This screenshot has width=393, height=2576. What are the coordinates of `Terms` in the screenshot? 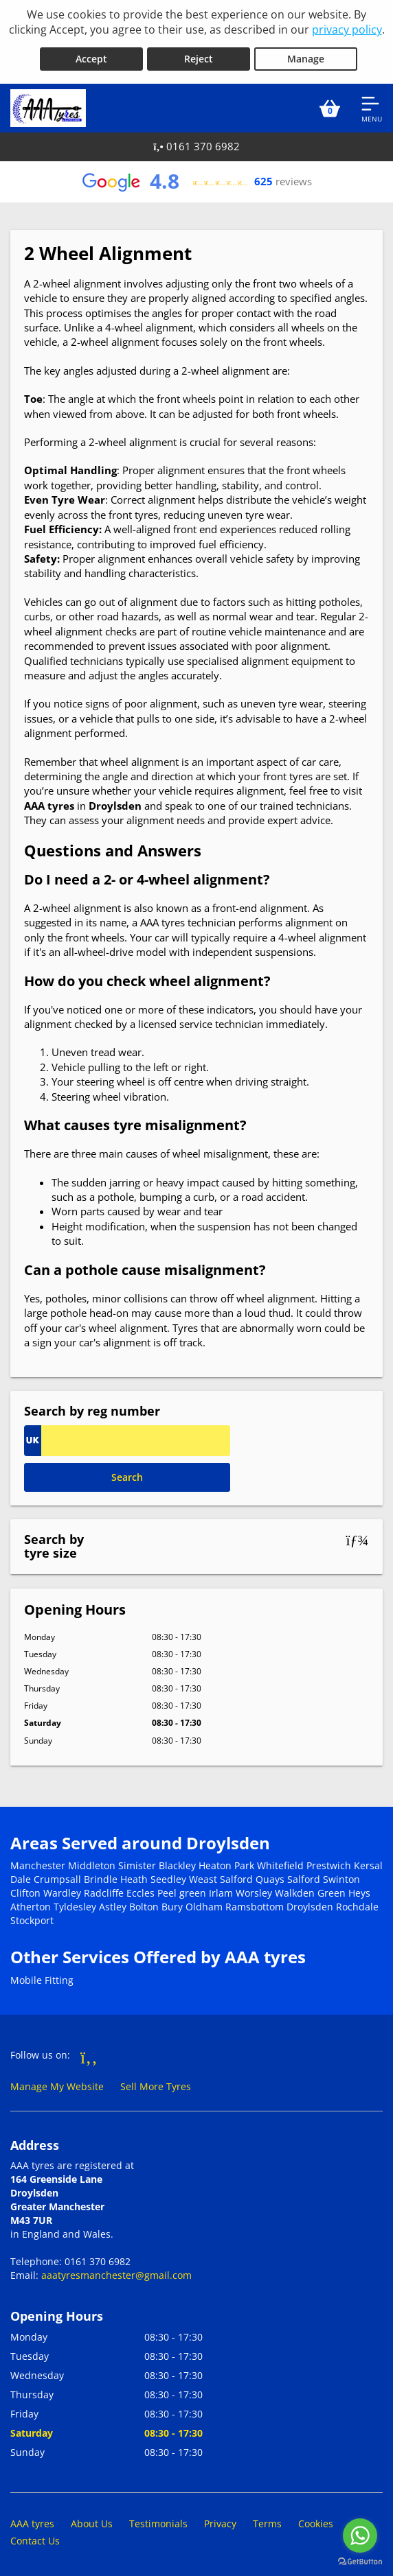 It's located at (267, 2520).